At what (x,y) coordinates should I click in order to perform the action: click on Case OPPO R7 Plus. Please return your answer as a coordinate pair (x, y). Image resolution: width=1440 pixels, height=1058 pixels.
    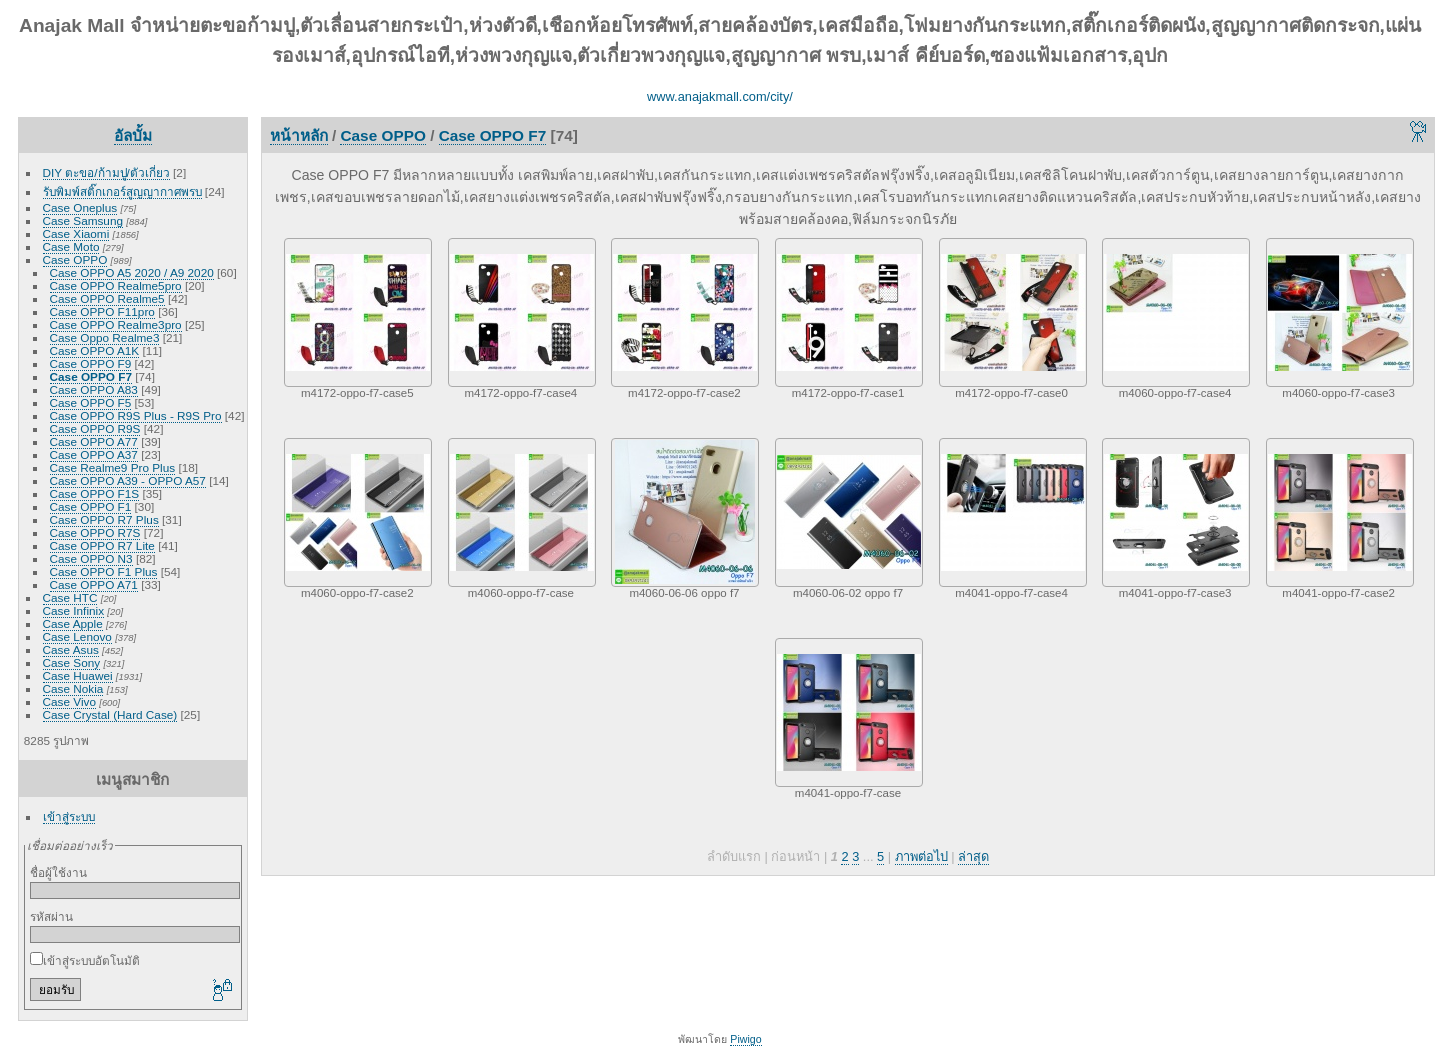
    Looking at the image, I should click on (104, 519).